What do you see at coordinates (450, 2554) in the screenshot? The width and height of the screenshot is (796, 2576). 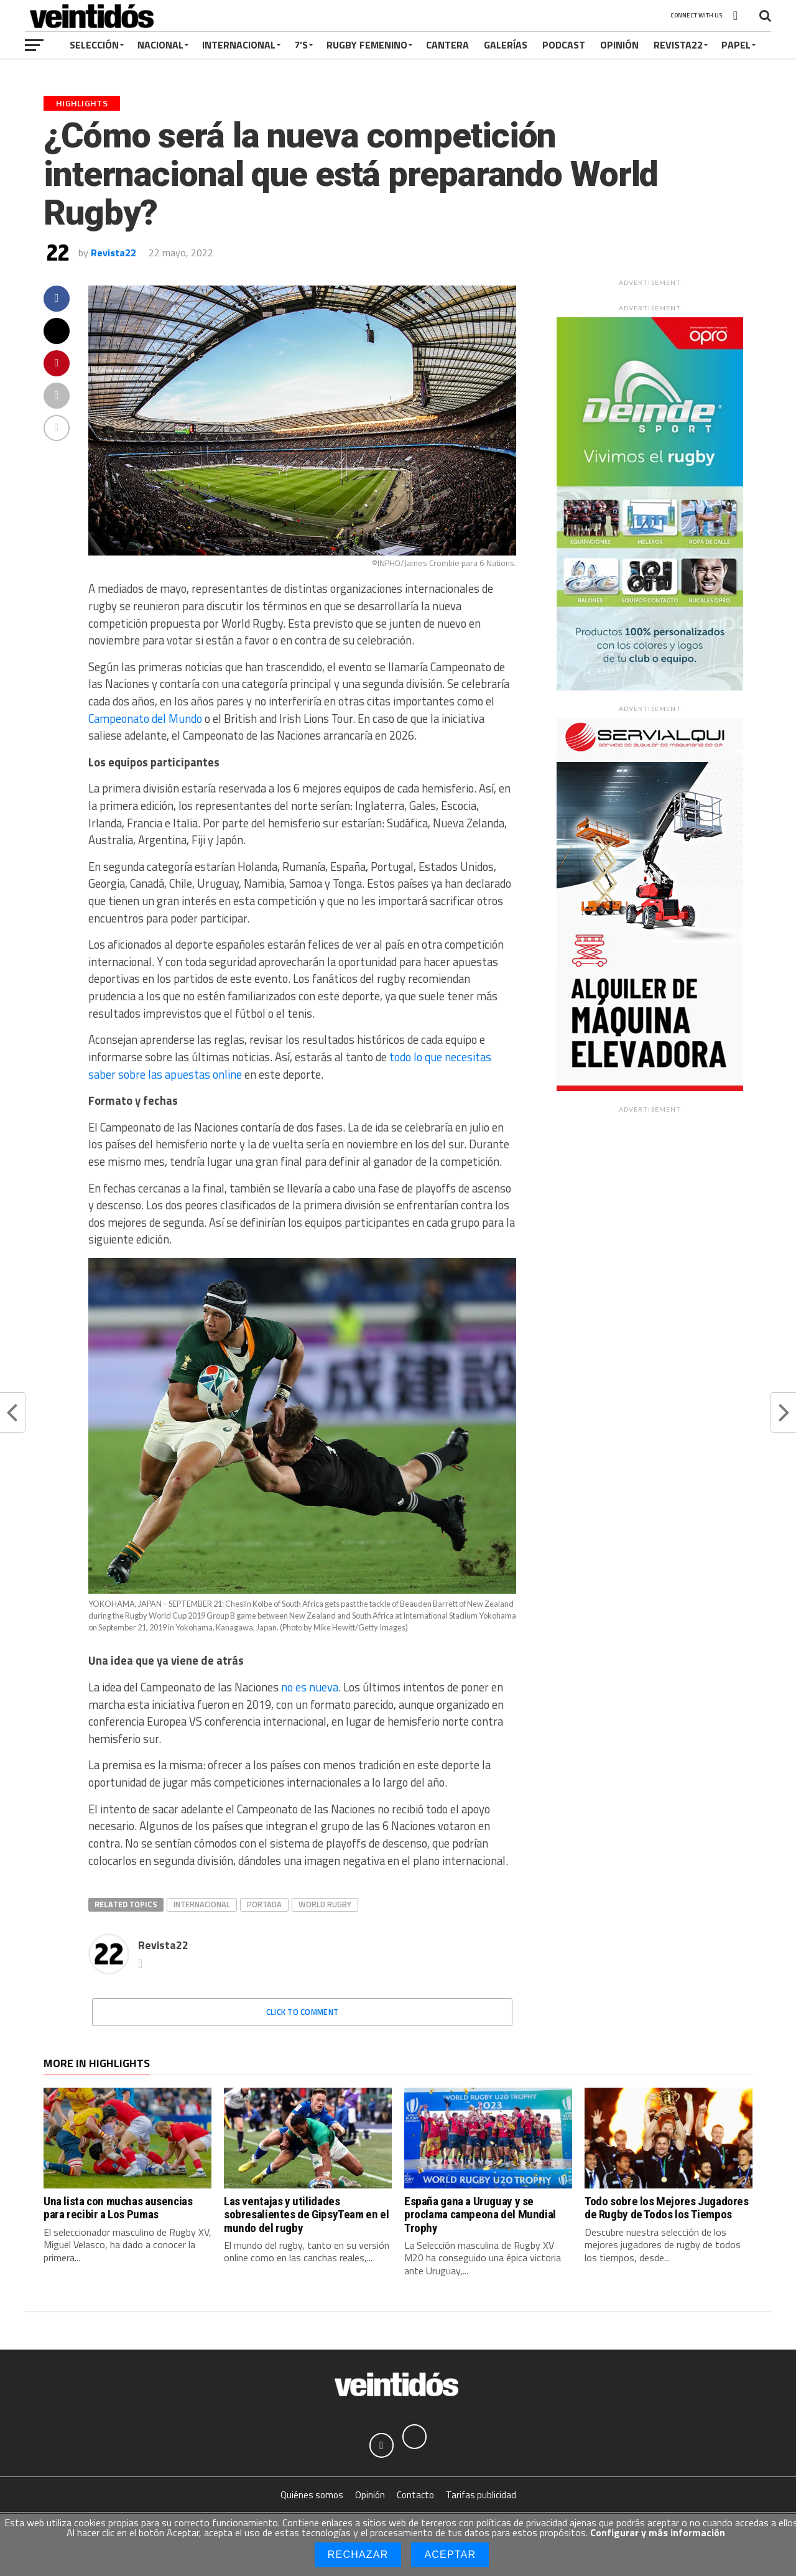 I see `Aceptar` at bounding box center [450, 2554].